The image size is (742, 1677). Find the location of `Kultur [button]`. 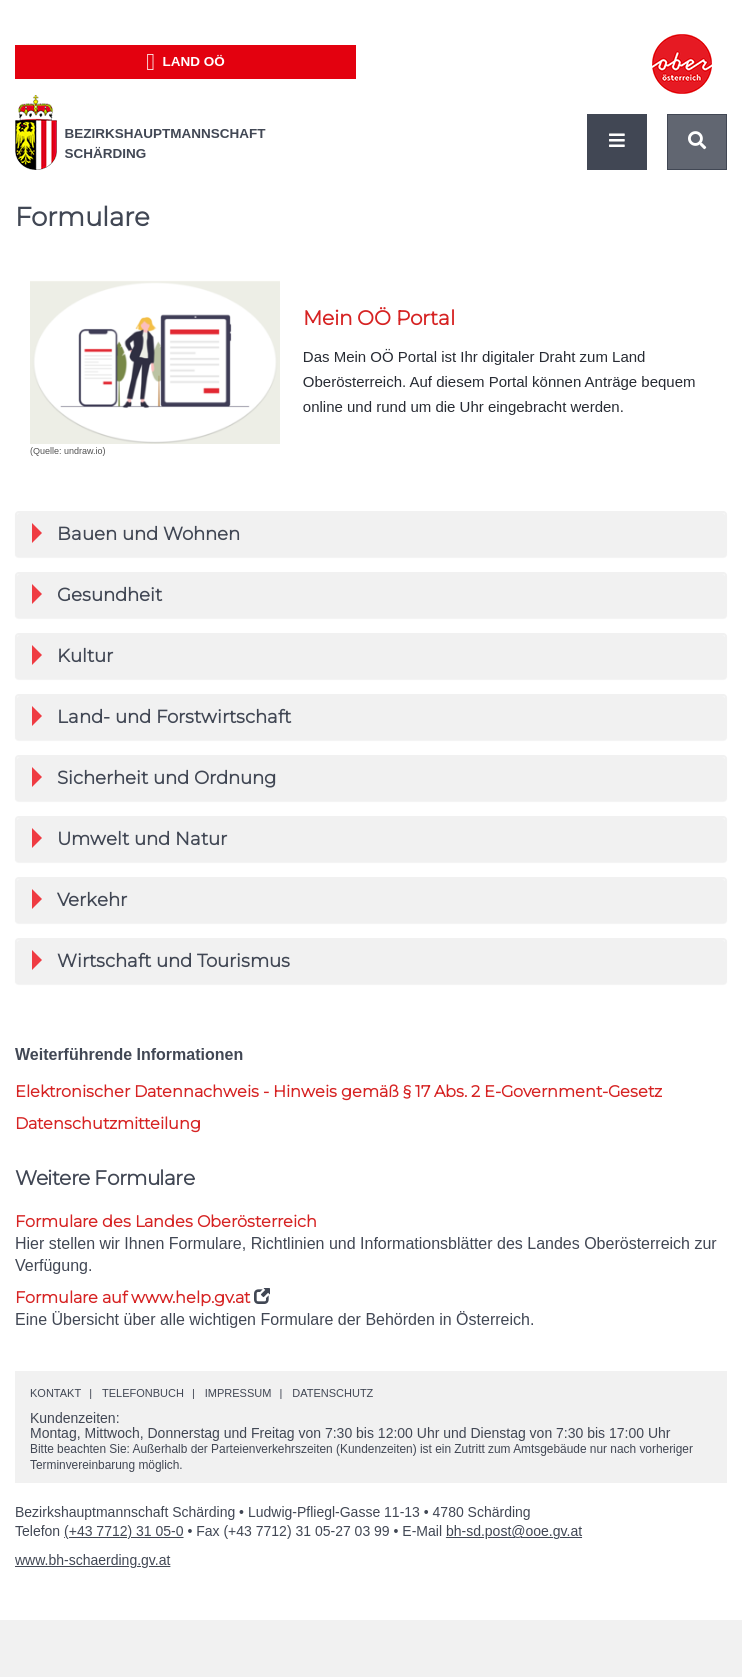

Kultur [button] is located at coordinates (72, 656).